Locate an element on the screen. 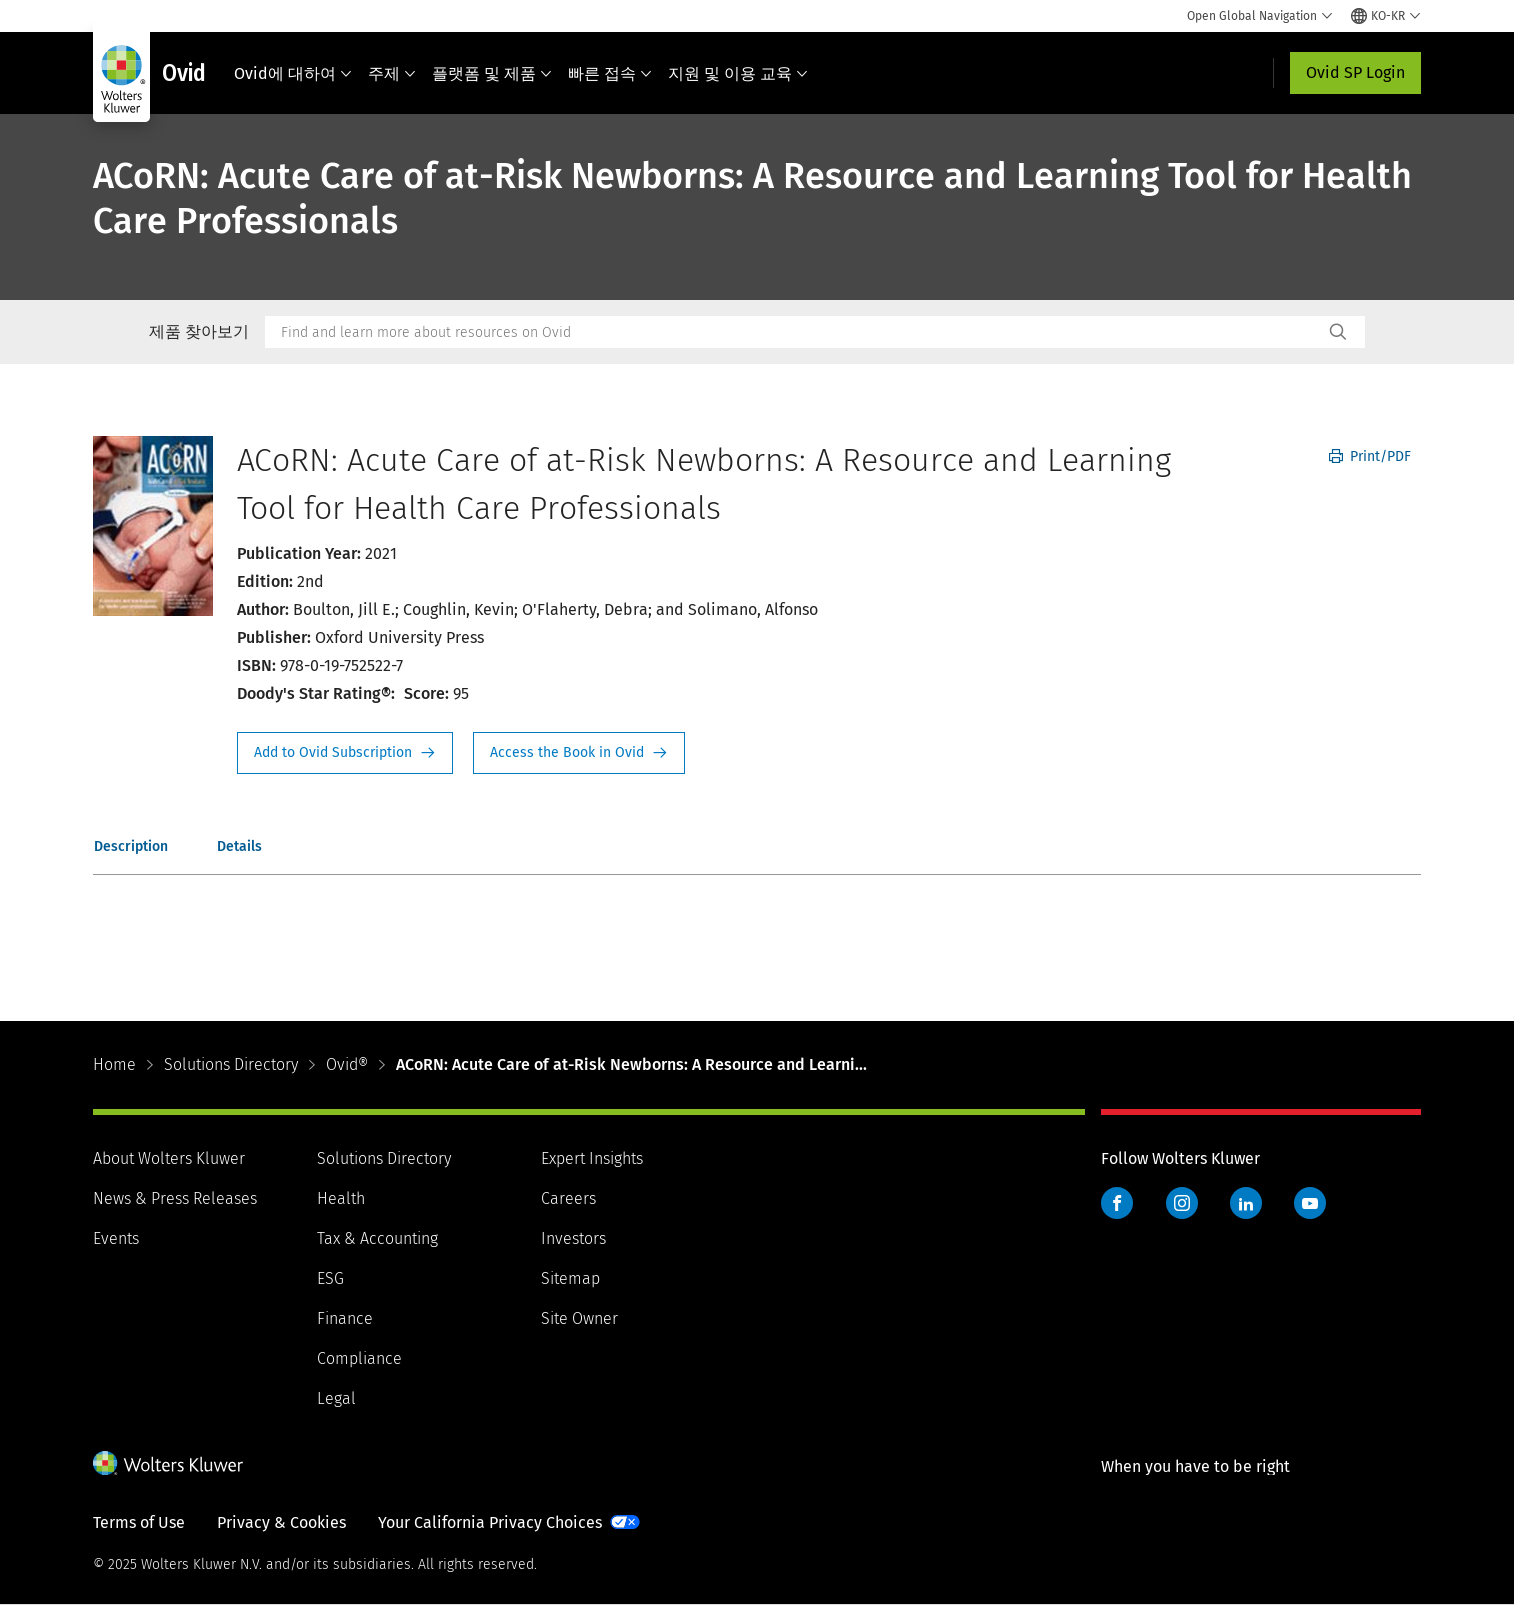  Home is located at coordinates (114, 1064).